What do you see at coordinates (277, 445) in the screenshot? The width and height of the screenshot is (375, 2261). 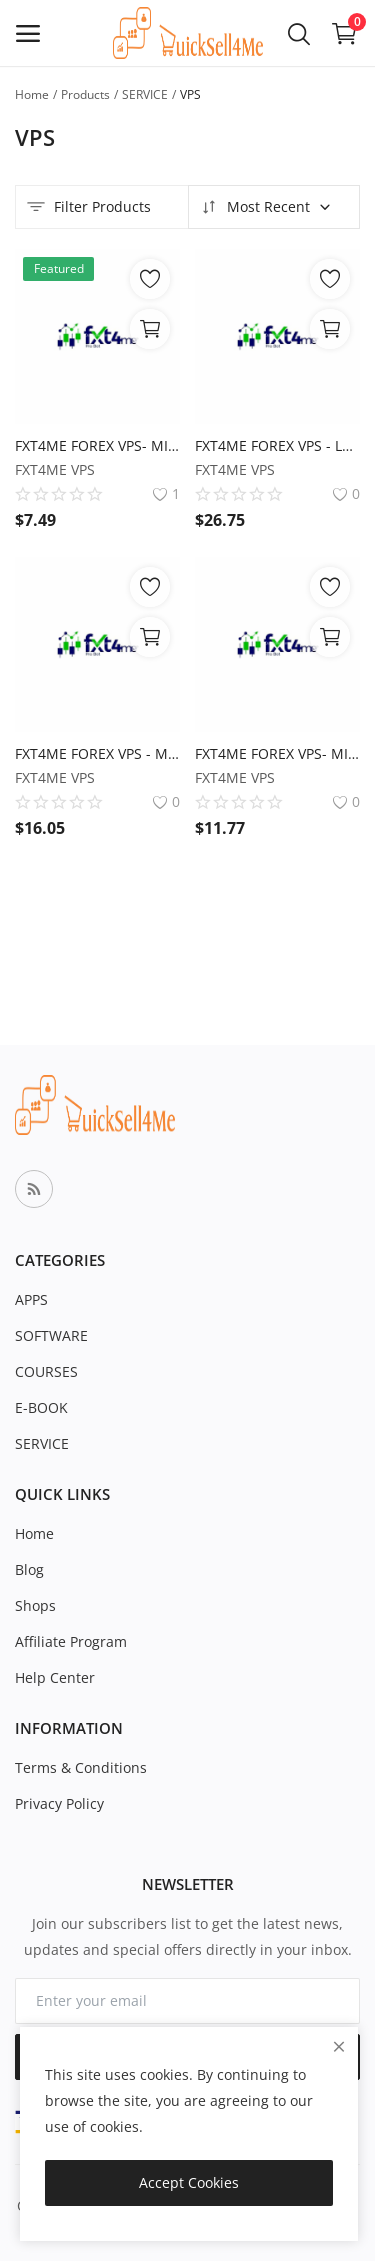 I see `FXT4ME FOREX VPS - LARGE` at bounding box center [277, 445].